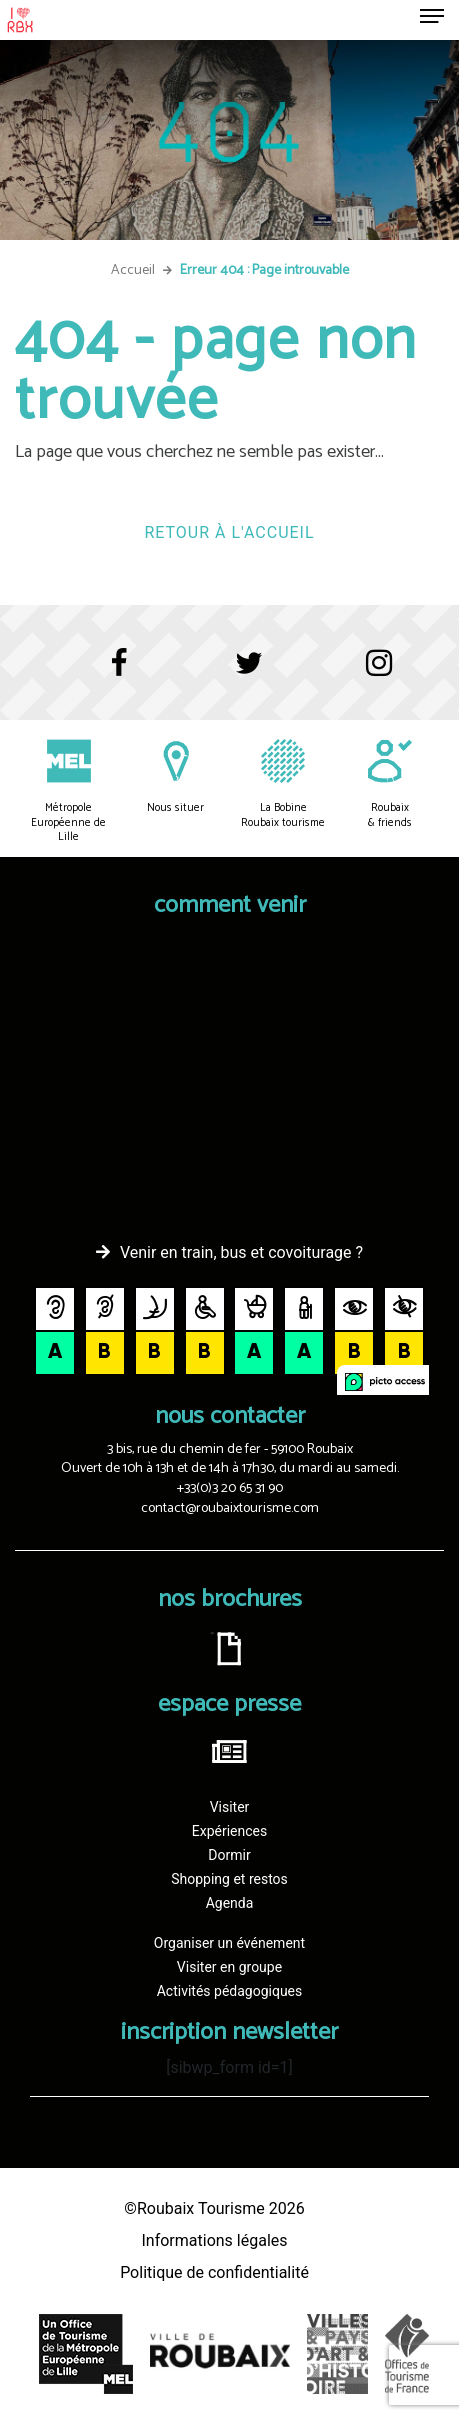 The width and height of the screenshot is (459, 2419). Describe the element at coordinates (214, 2240) in the screenshot. I see `Informations légales` at that location.